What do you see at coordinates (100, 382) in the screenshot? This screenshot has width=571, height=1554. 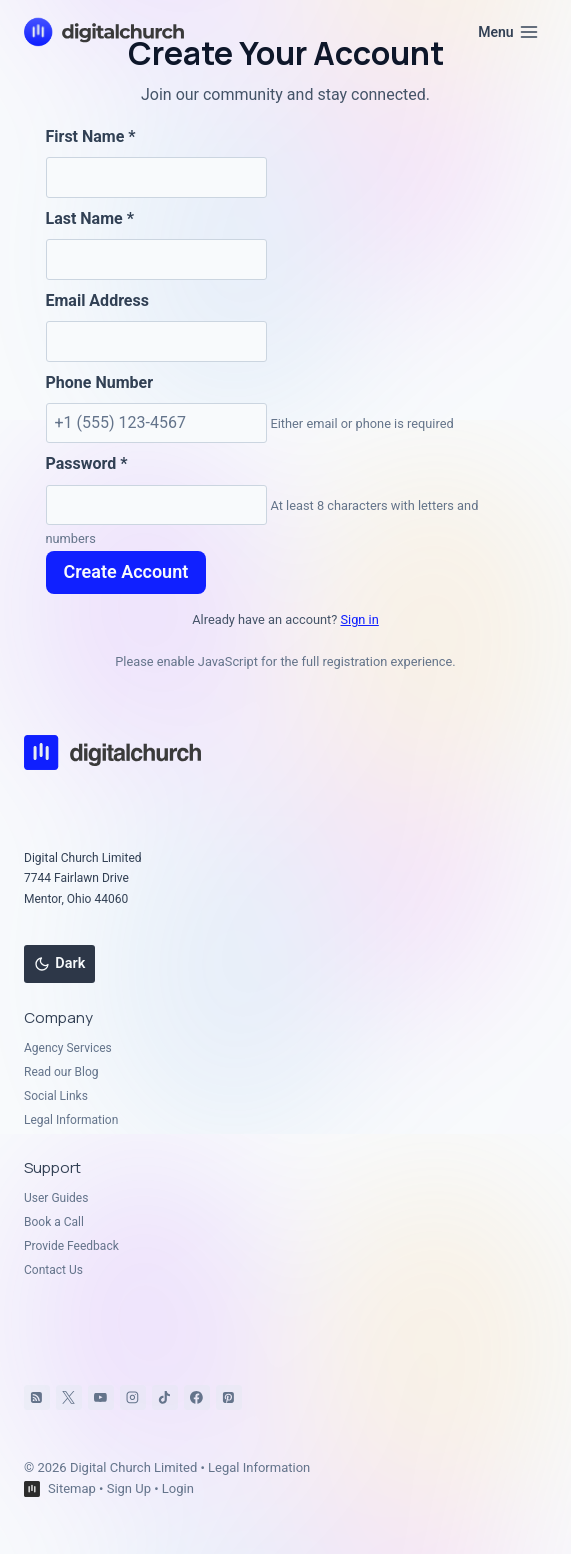 I see `Phone Number` at bounding box center [100, 382].